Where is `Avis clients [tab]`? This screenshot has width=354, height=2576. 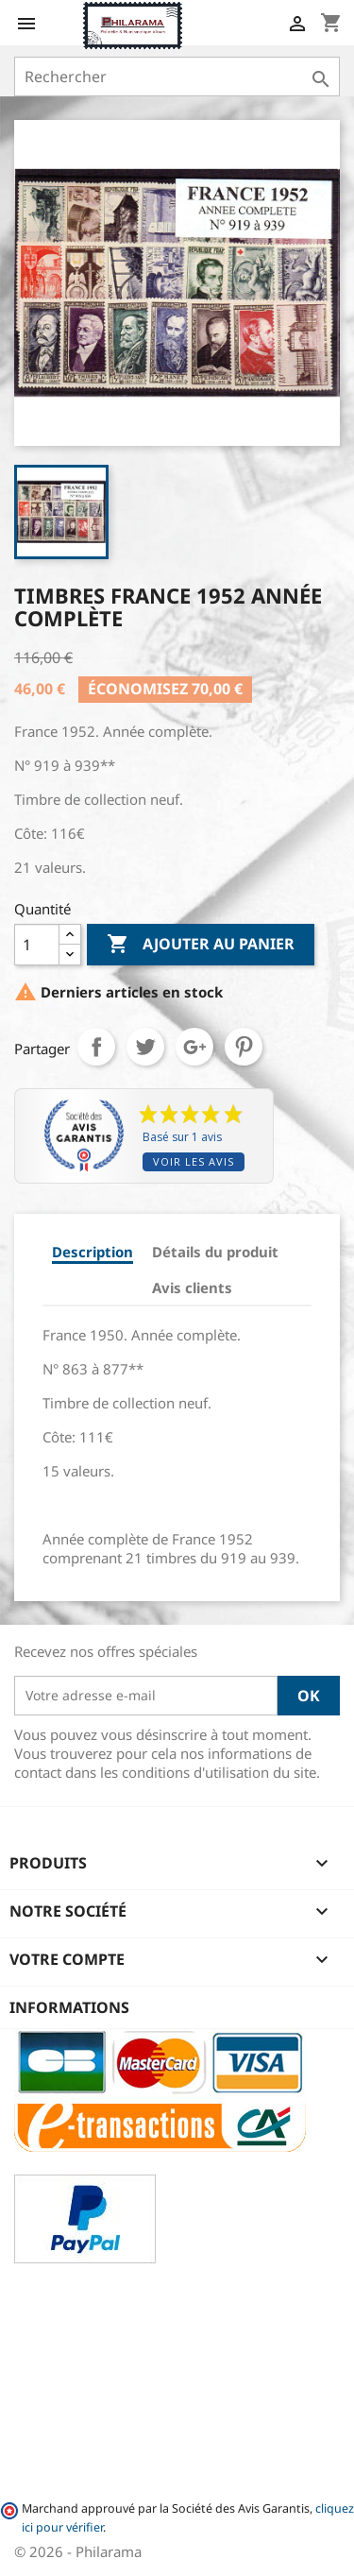
Avis clients [tab] is located at coordinates (192, 1287).